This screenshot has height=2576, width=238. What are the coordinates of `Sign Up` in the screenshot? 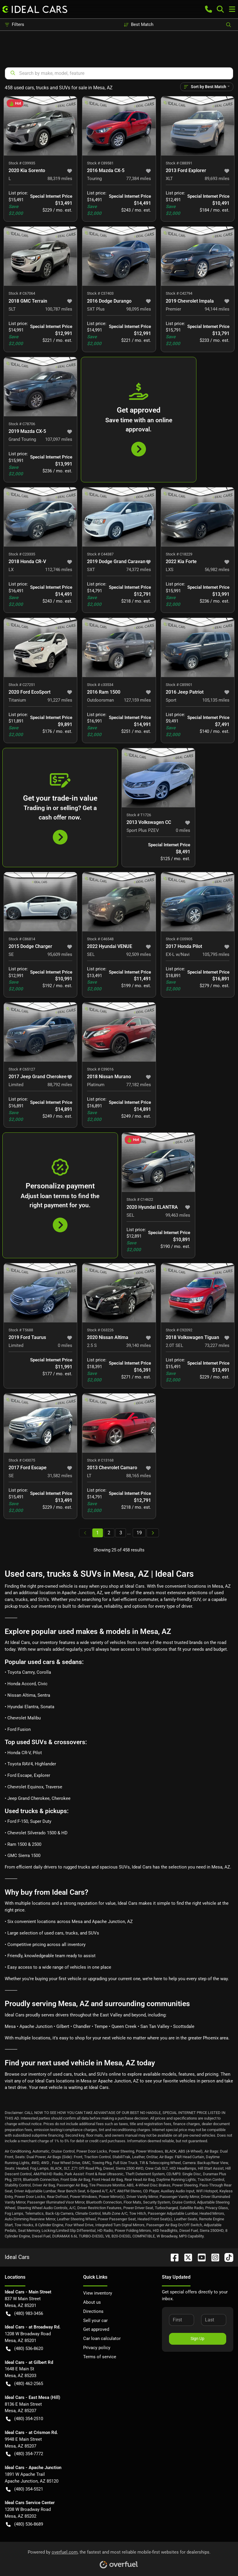 It's located at (197, 2338).